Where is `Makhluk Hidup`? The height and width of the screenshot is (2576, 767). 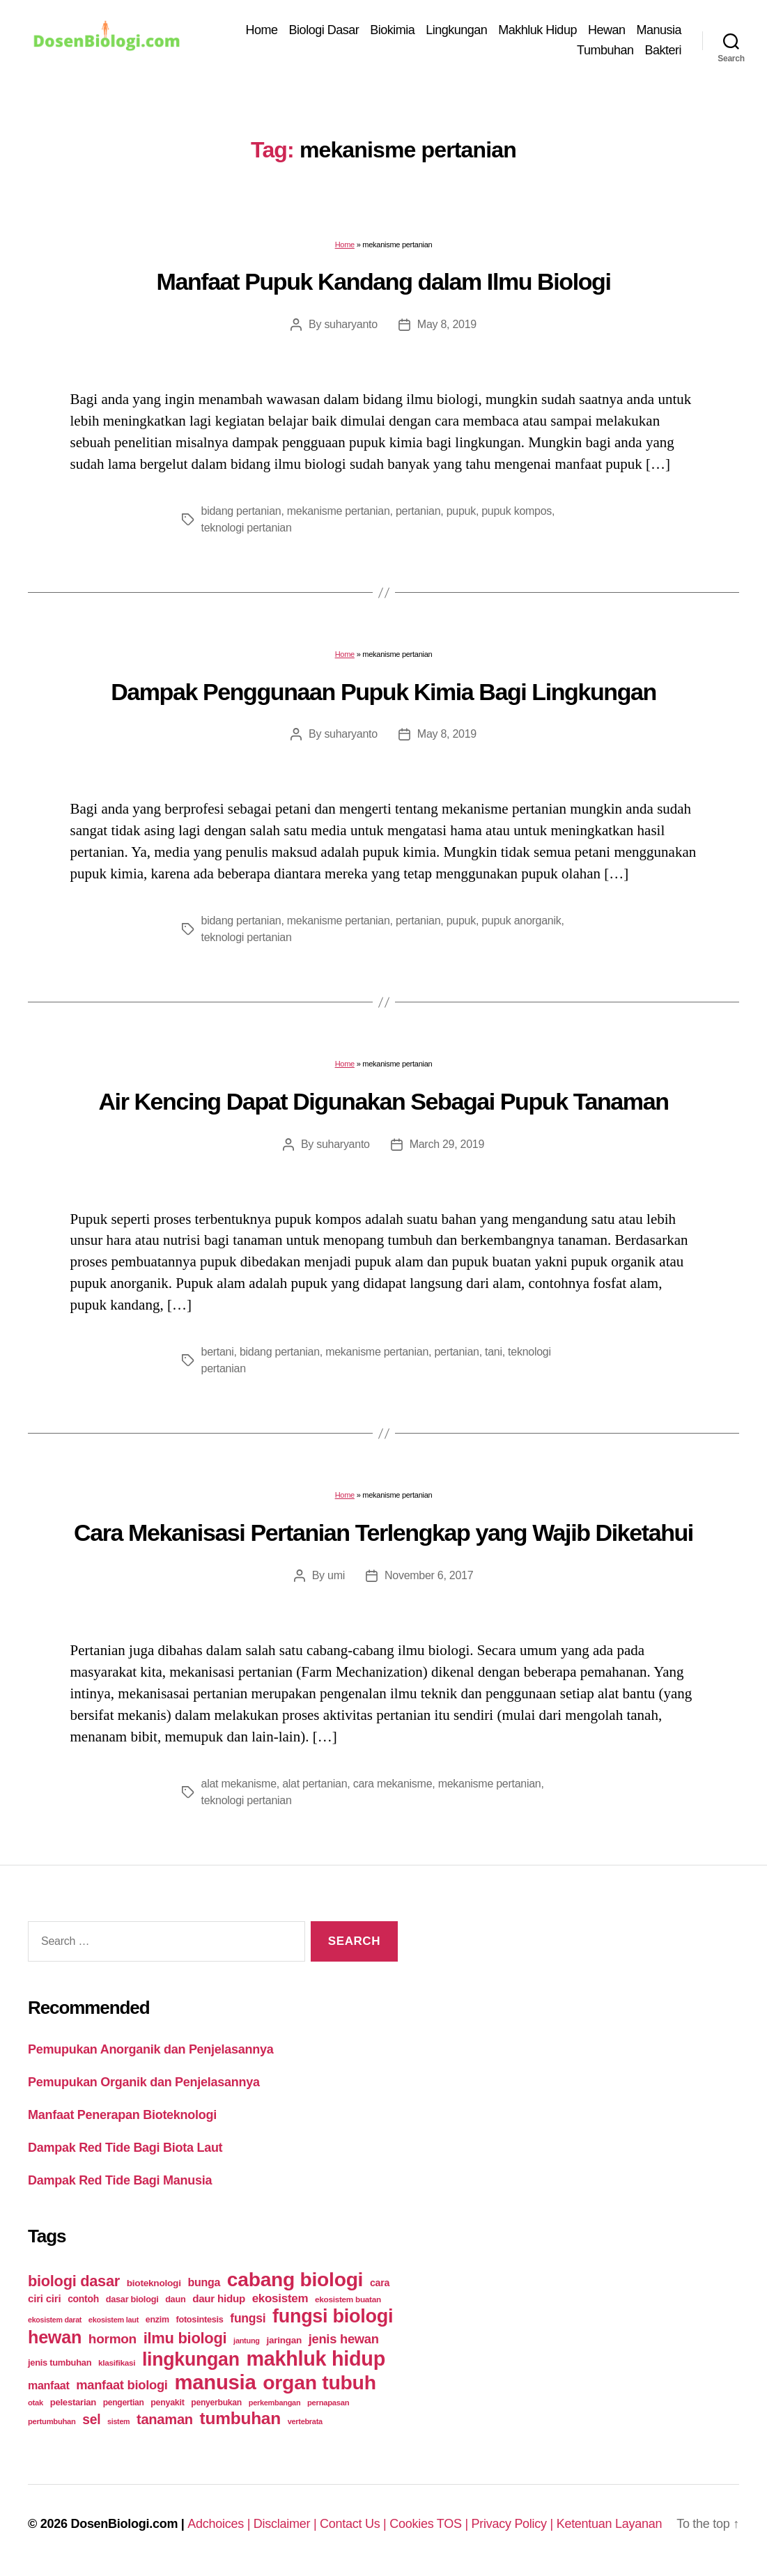 Makhluk Hidup is located at coordinates (537, 30).